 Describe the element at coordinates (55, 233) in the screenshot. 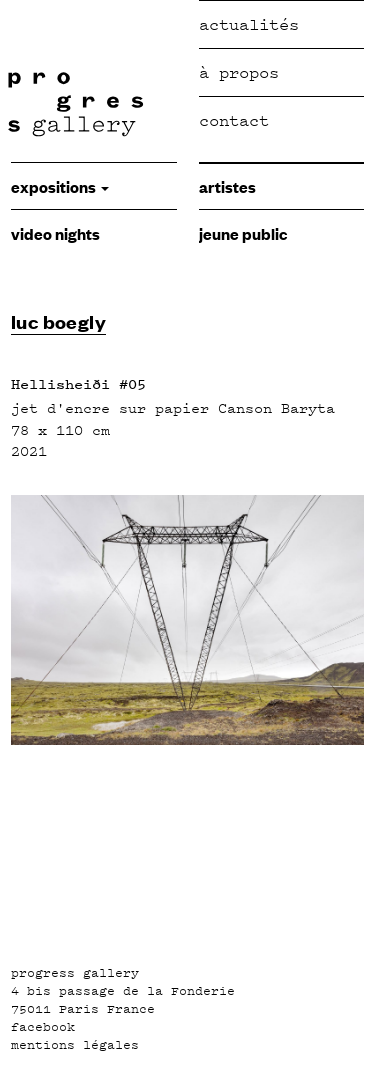

I see `video nights` at that location.